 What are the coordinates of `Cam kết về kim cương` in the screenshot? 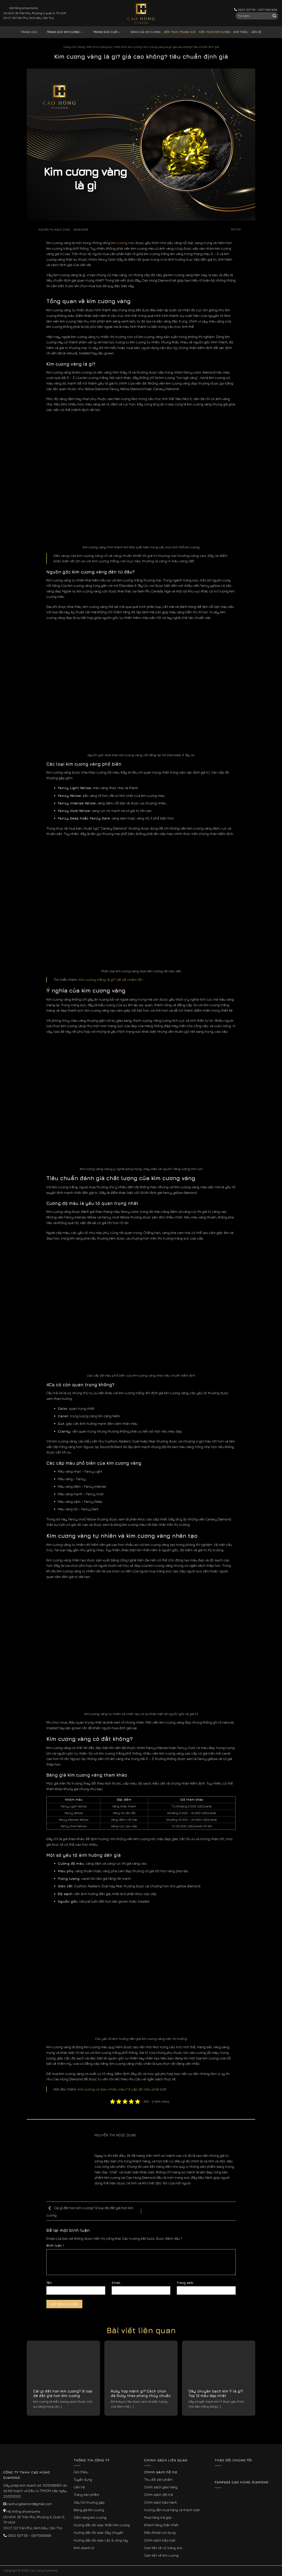 It's located at (161, 2555).